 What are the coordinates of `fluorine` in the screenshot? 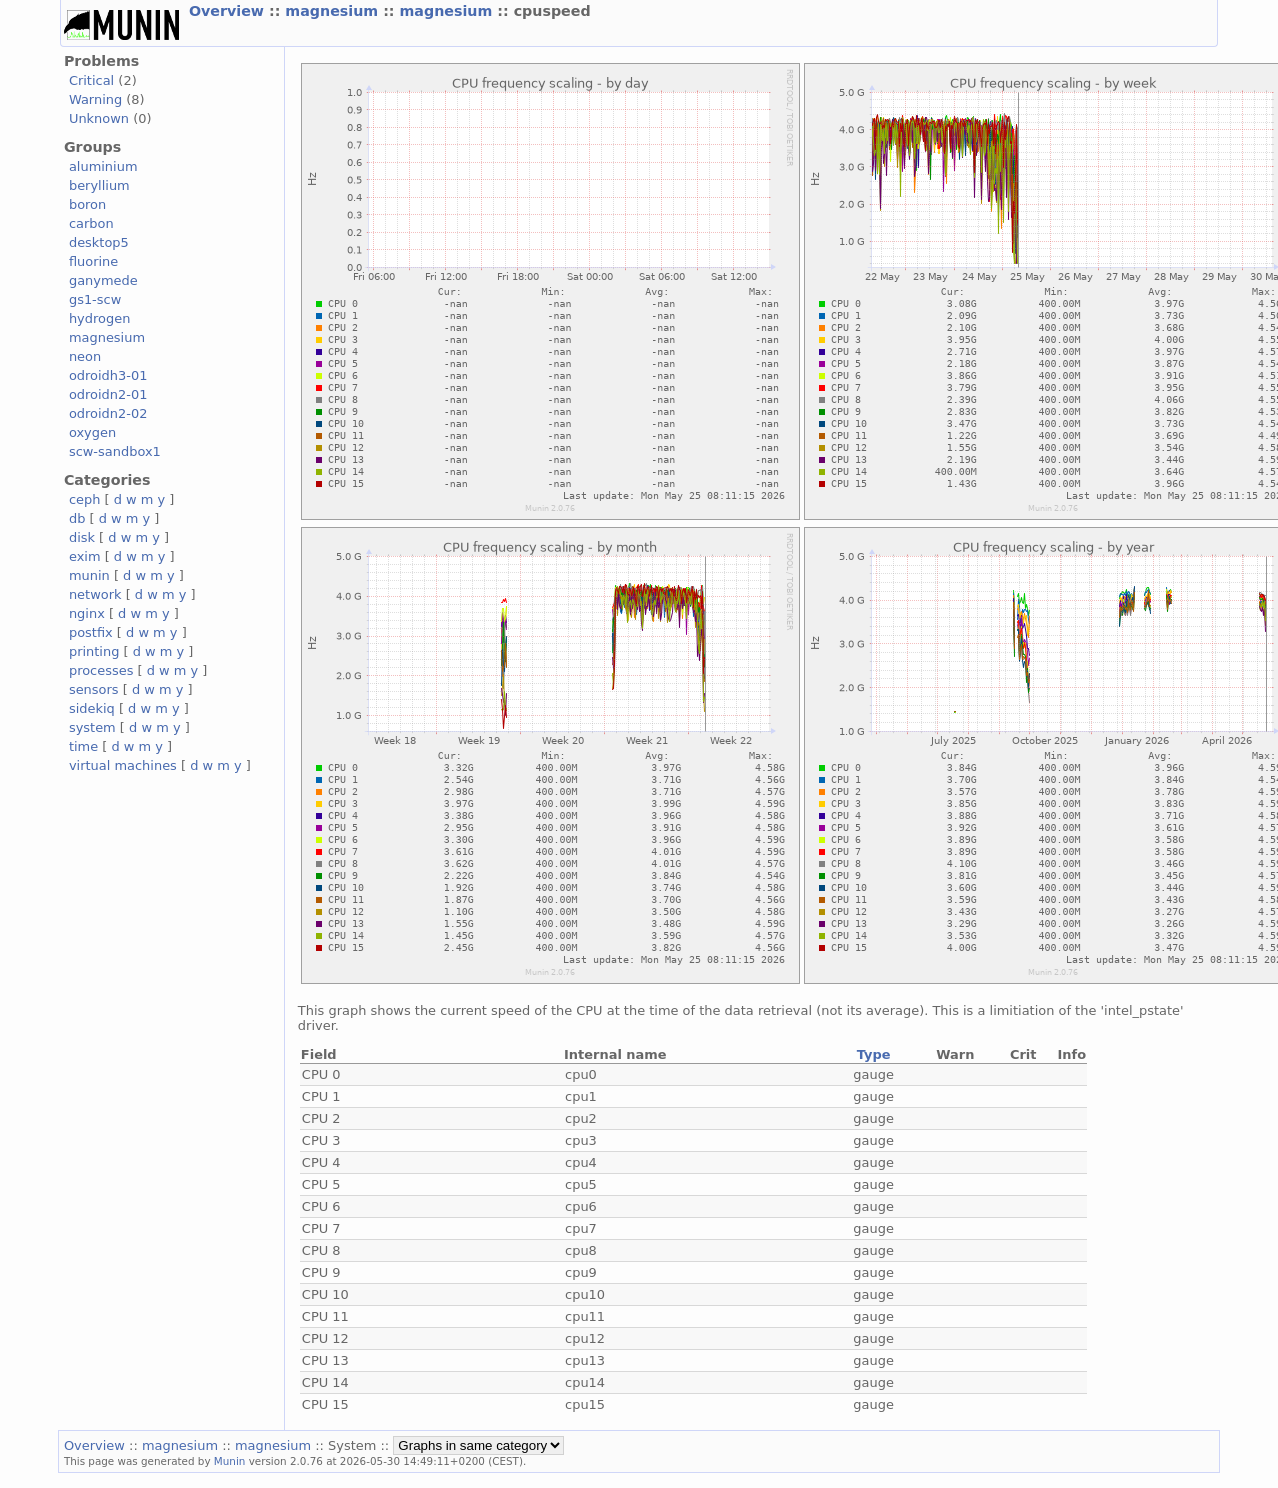 It's located at (93, 261).